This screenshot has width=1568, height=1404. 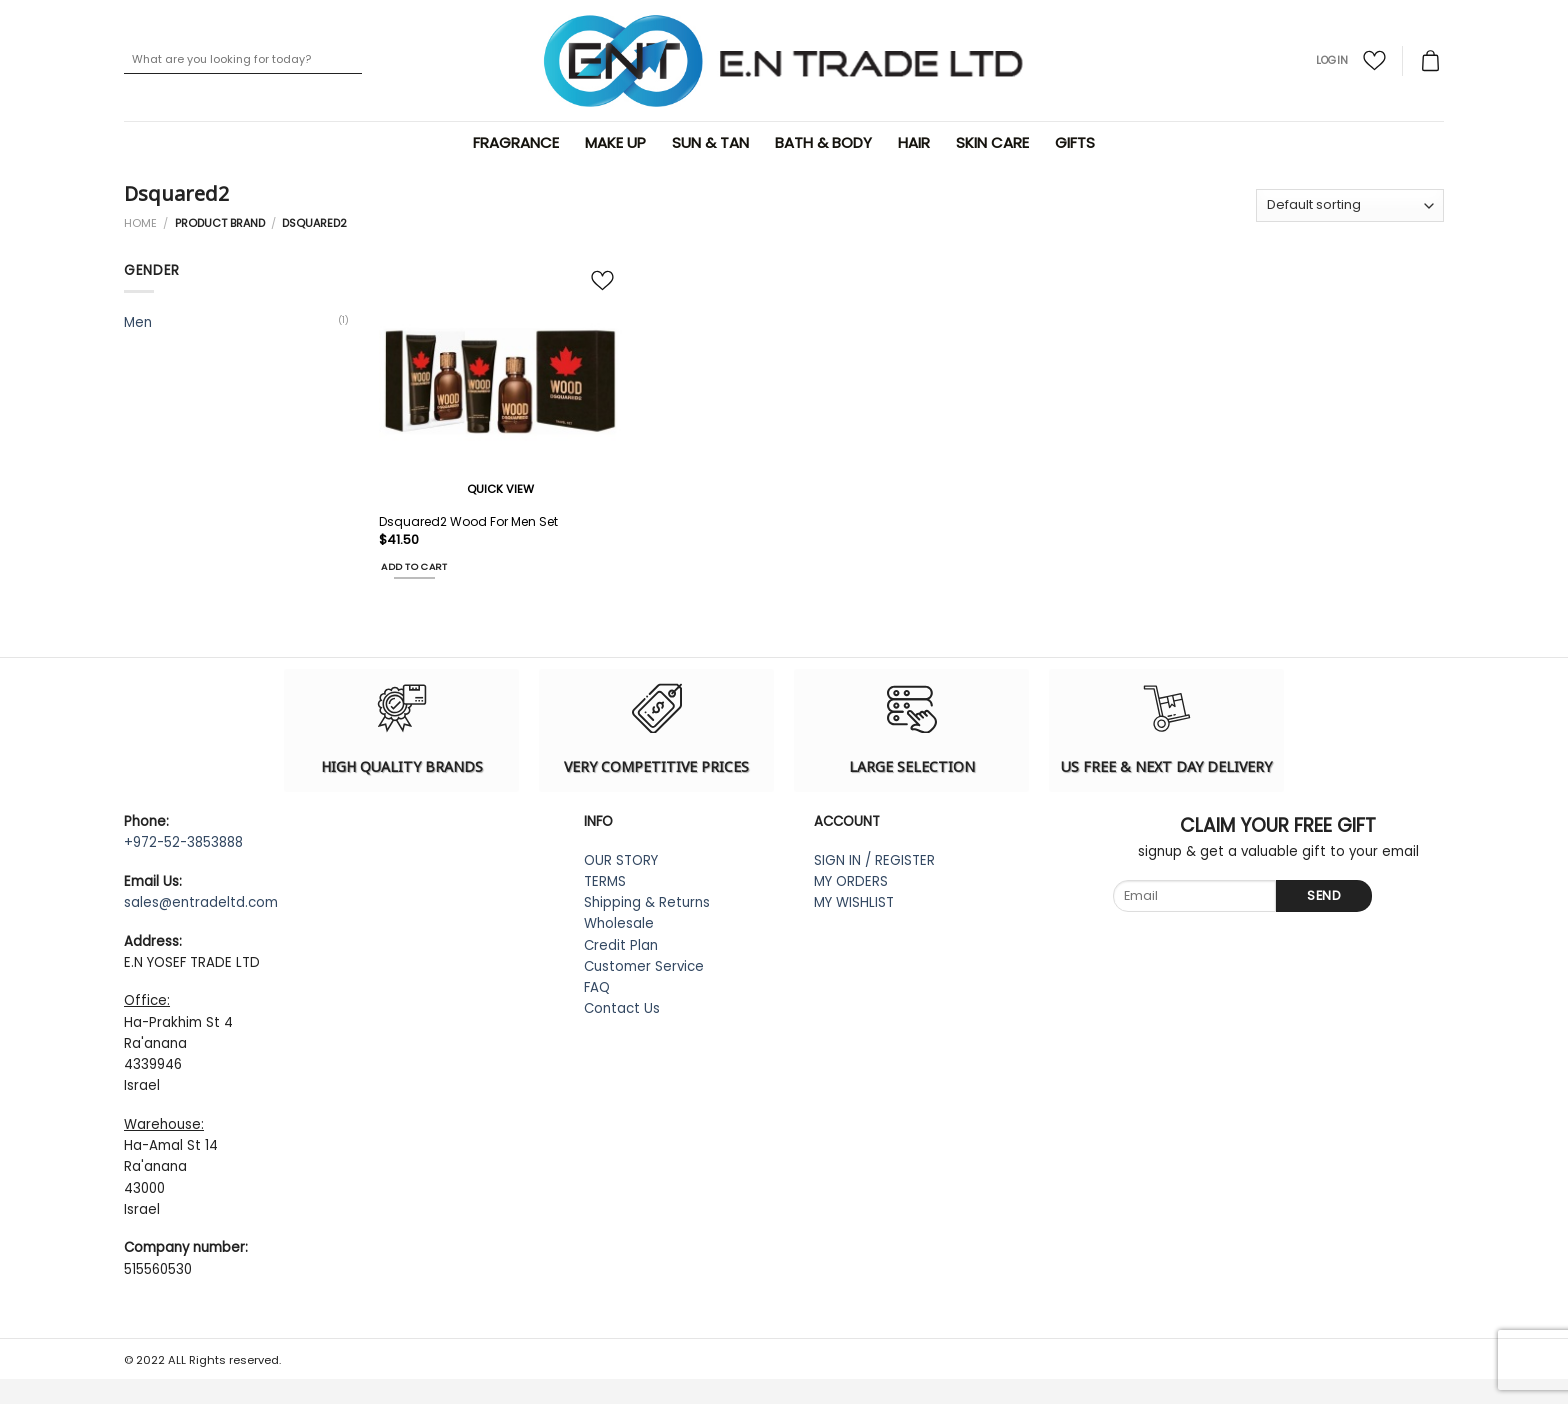 What do you see at coordinates (1350, 205) in the screenshot?
I see `[Shop order]` at bounding box center [1350, 205].